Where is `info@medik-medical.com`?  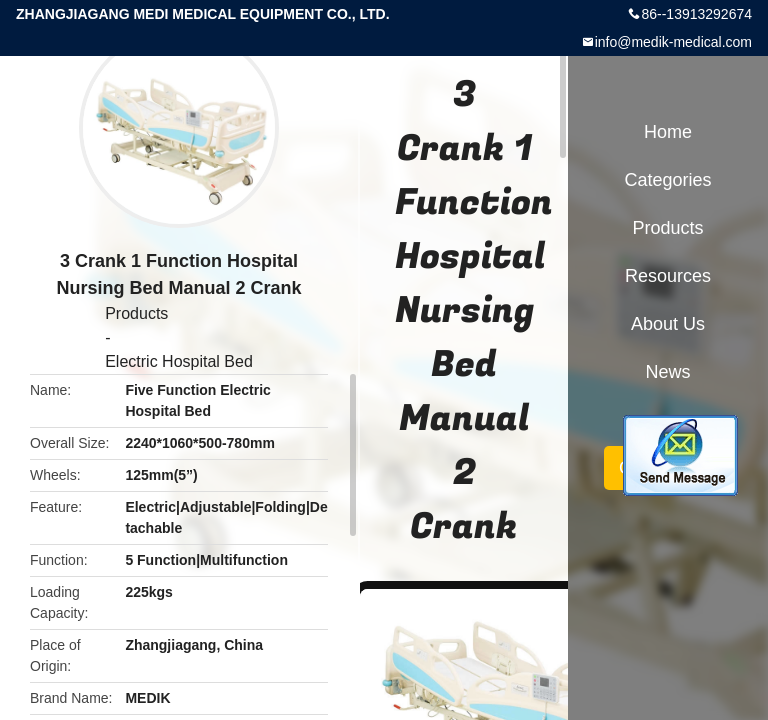 info@medik-medical.com is located at coordinates (673, 42).